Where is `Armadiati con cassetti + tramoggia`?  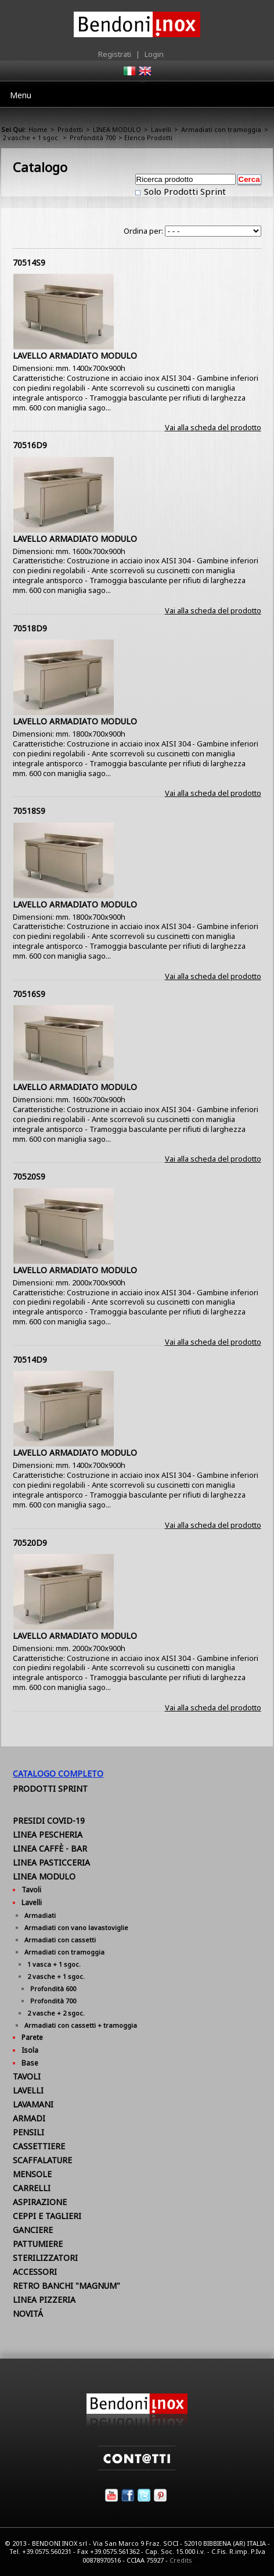
Armadiati con cassetti + tramoggia is located at coordinates (80, 2025).